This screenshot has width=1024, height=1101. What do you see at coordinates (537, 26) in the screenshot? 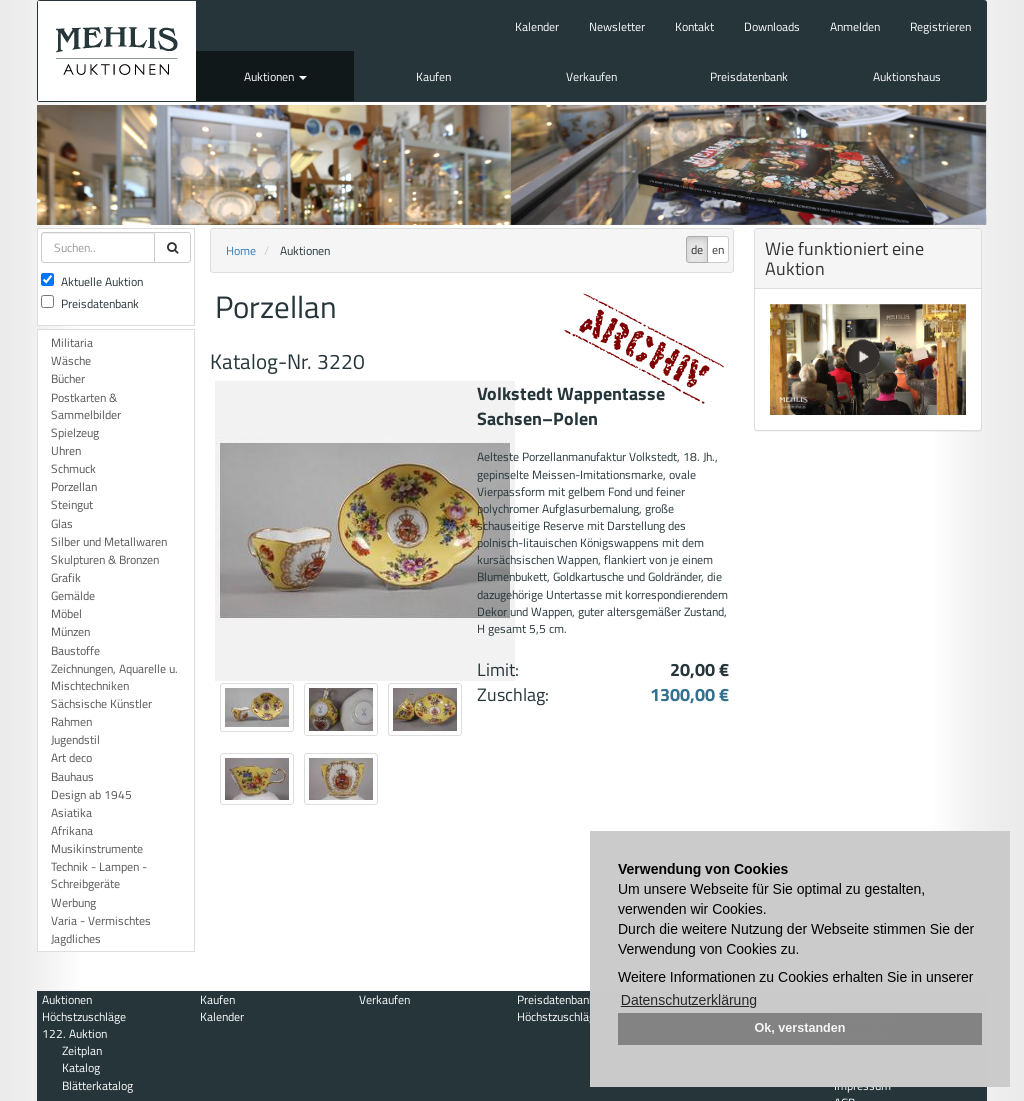
I see `Kalender` at bounding box center [537, 26].